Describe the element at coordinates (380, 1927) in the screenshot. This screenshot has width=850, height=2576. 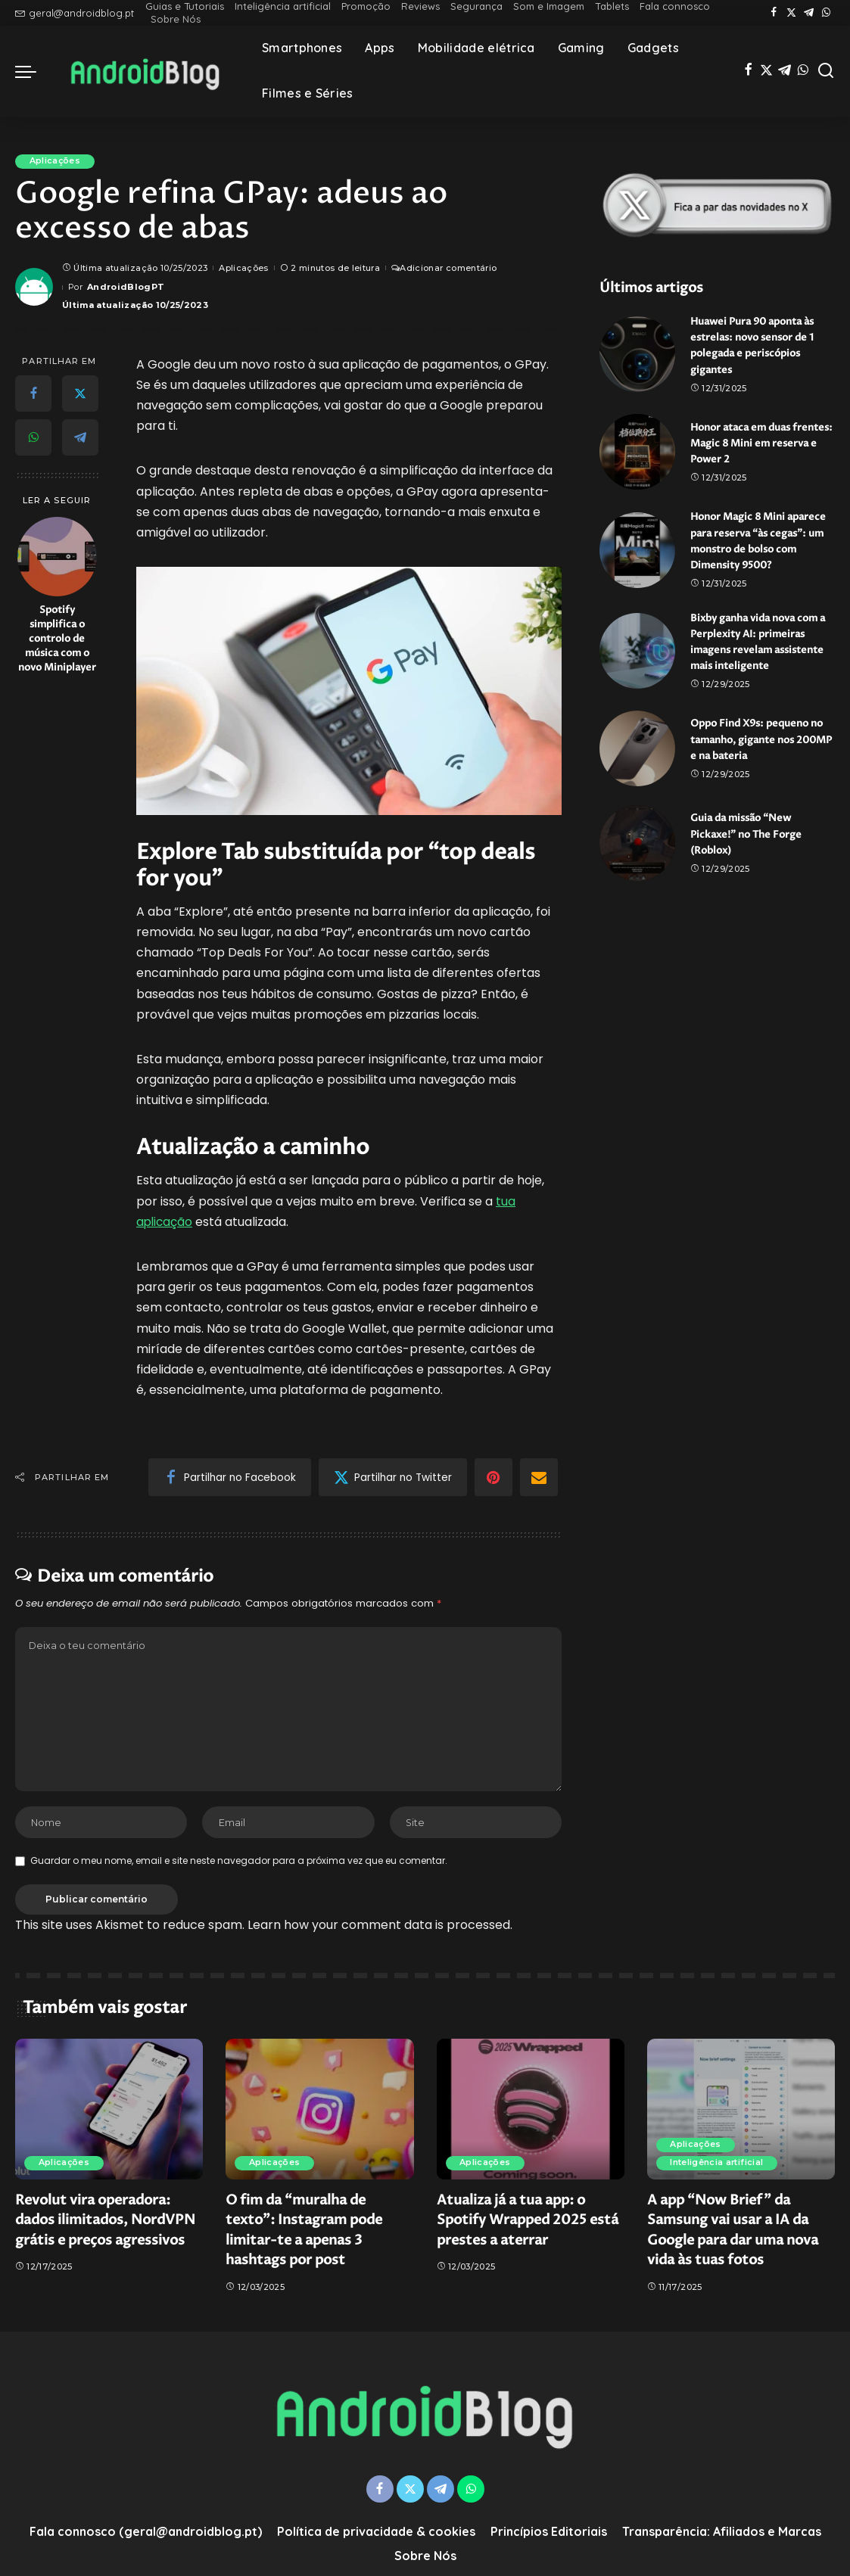
I see `Learn how your comment data is processed.` at that location.